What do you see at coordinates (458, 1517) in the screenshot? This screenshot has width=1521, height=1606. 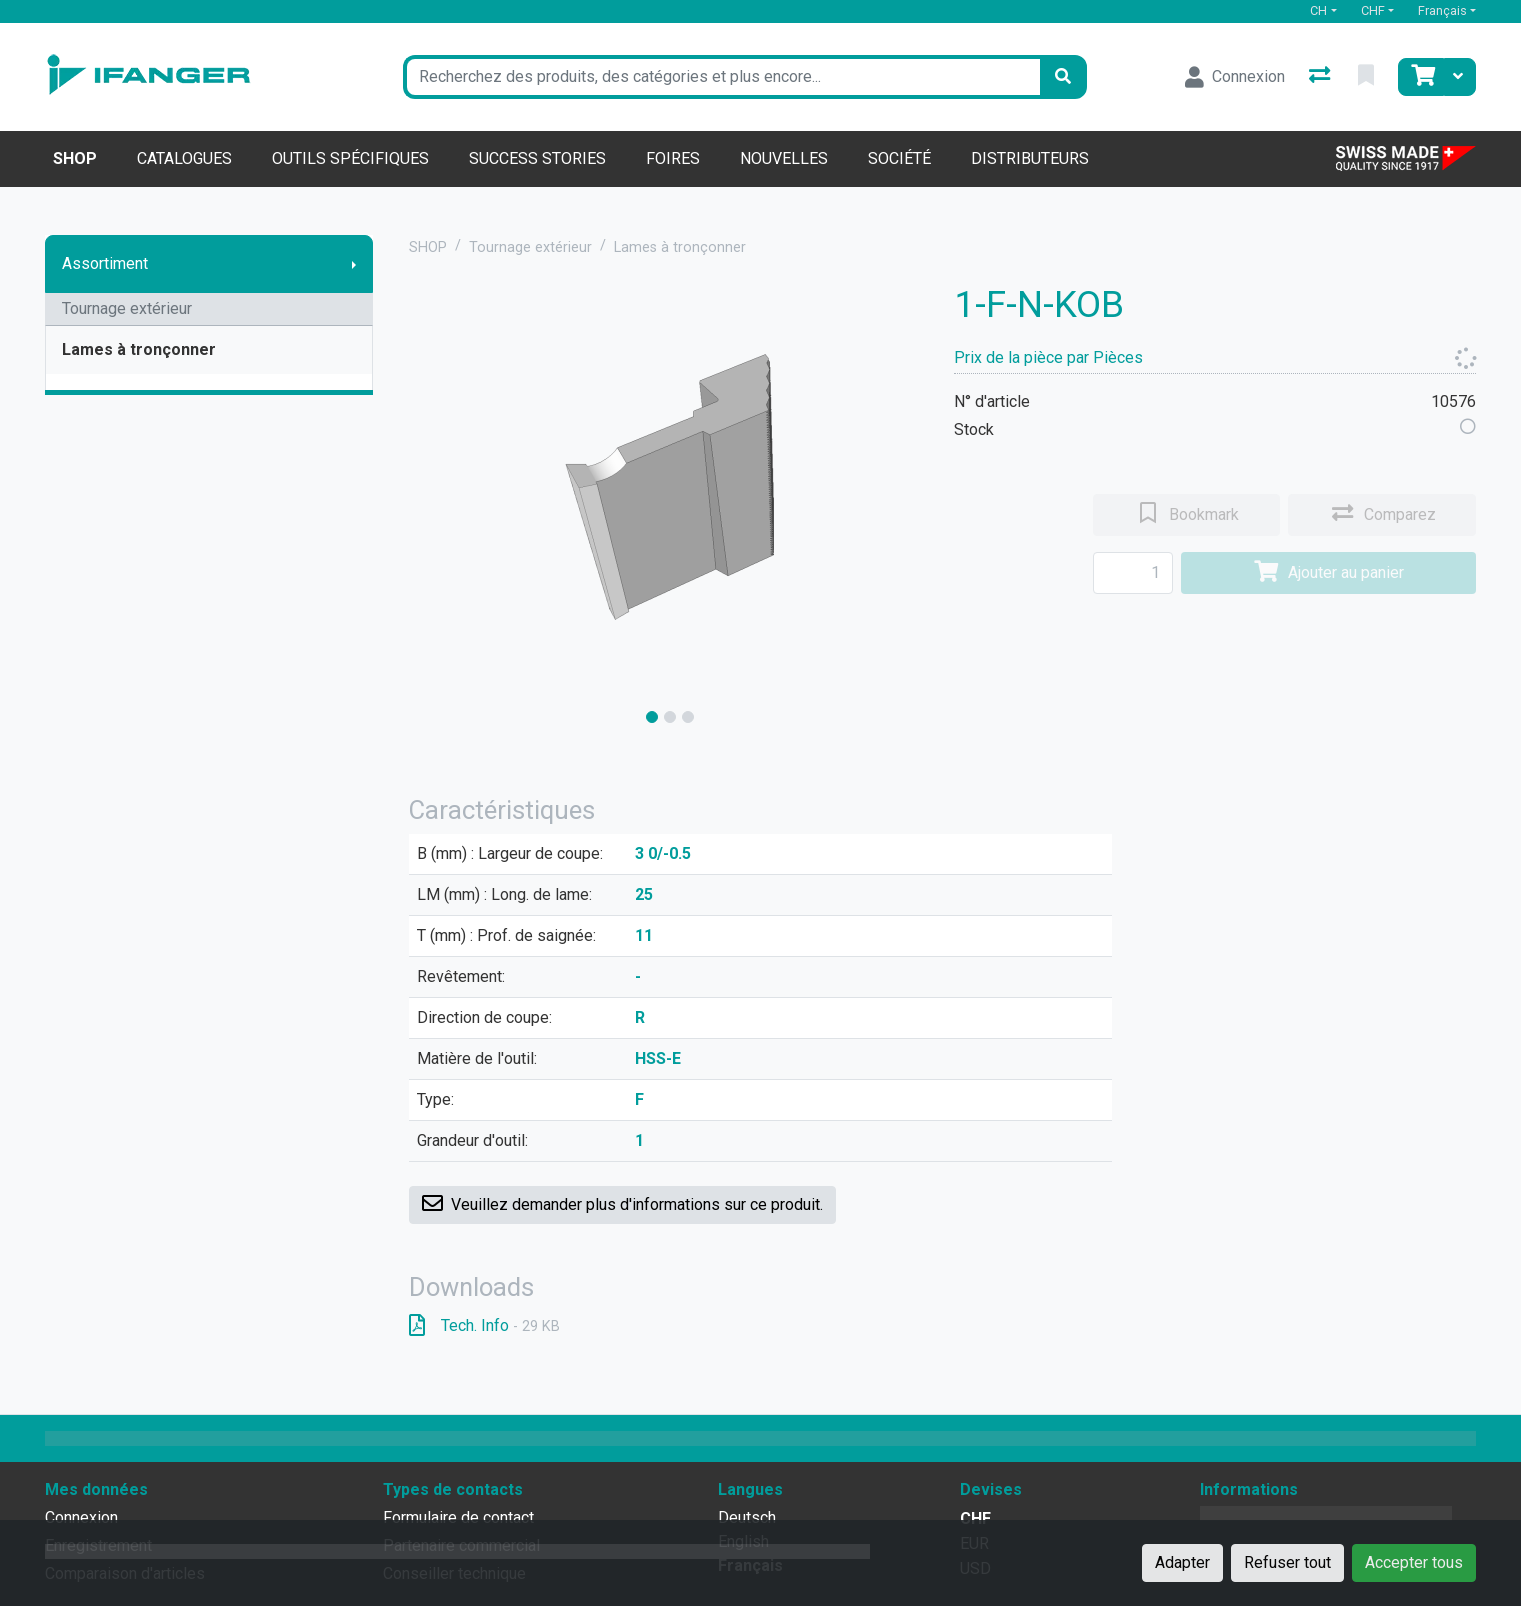 I see `Formulaire de contact` at bounding box center [458, 1517].